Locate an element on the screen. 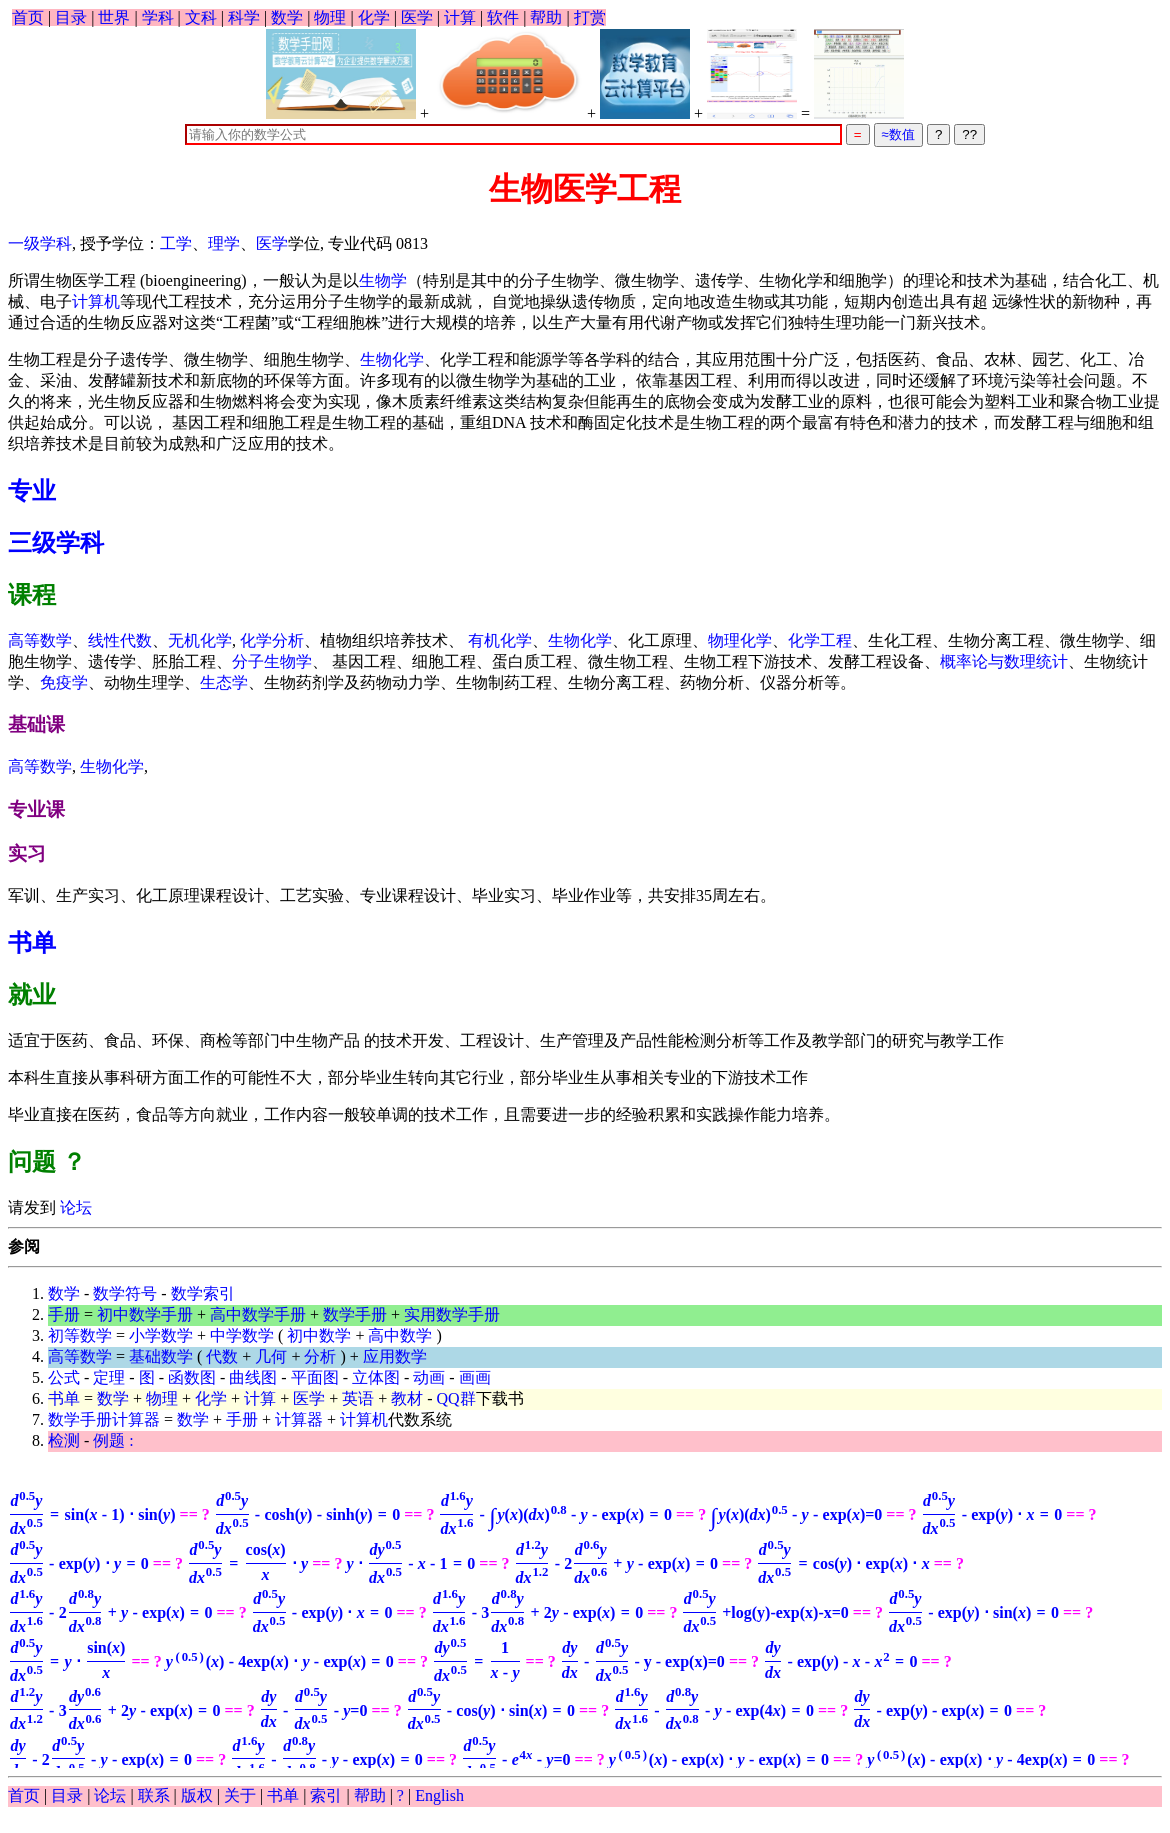  英语 is located at coordinates (358, 1398).